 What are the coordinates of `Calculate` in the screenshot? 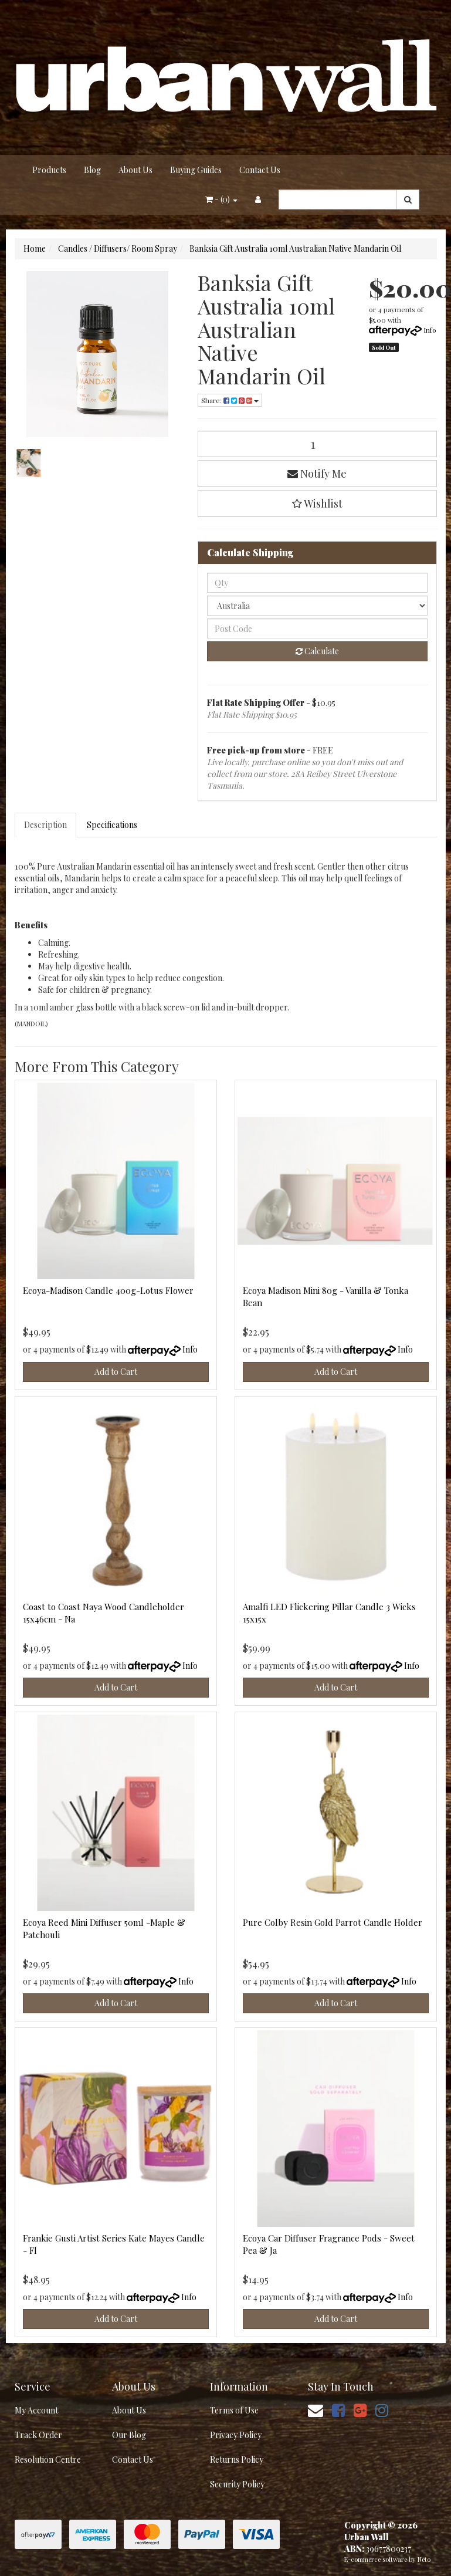 It's located at (317, 651).